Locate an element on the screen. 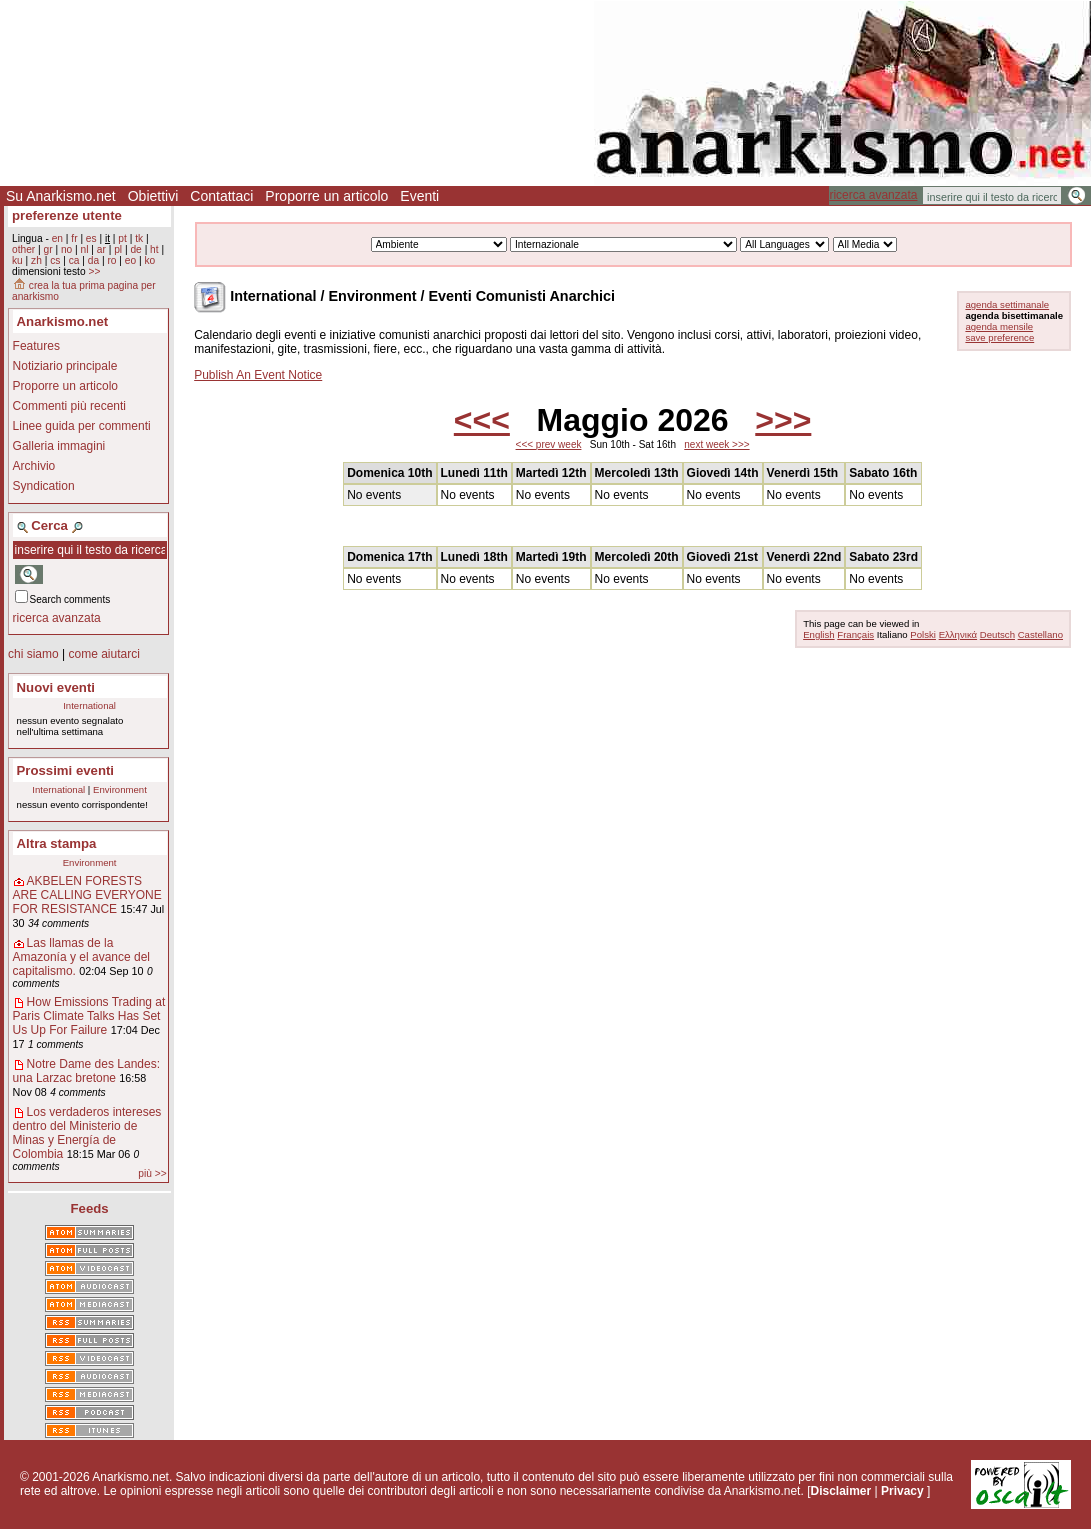  Français is located at coordinates (855, 634).